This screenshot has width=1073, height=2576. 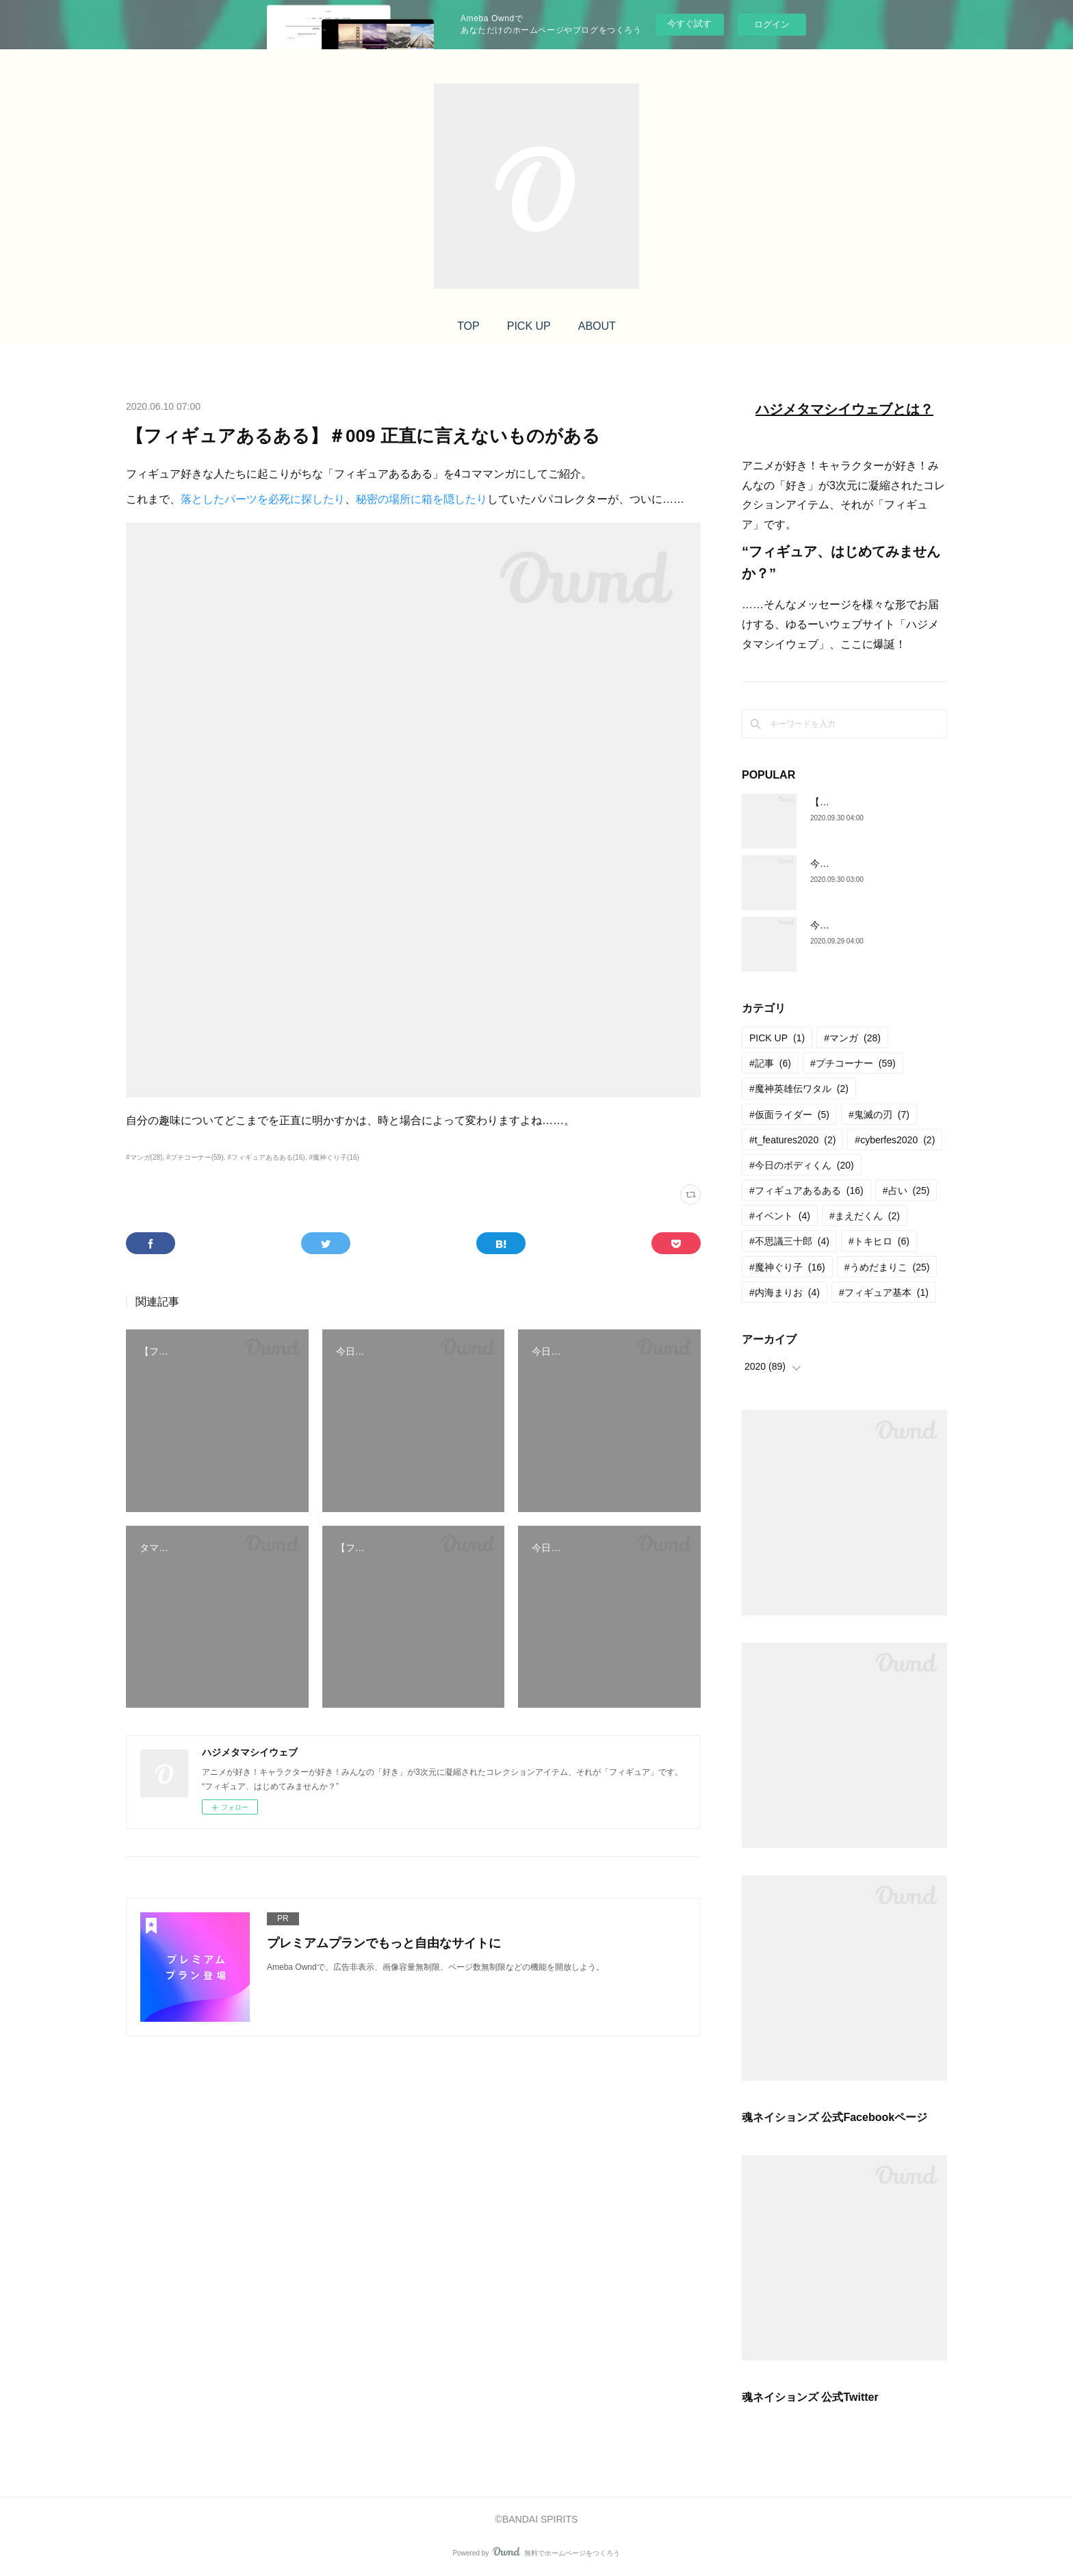 What do you see at coordinates (789, 1114) in the screenshot?
I see `#仮面ライダー` at bounding box center [789, 1114].